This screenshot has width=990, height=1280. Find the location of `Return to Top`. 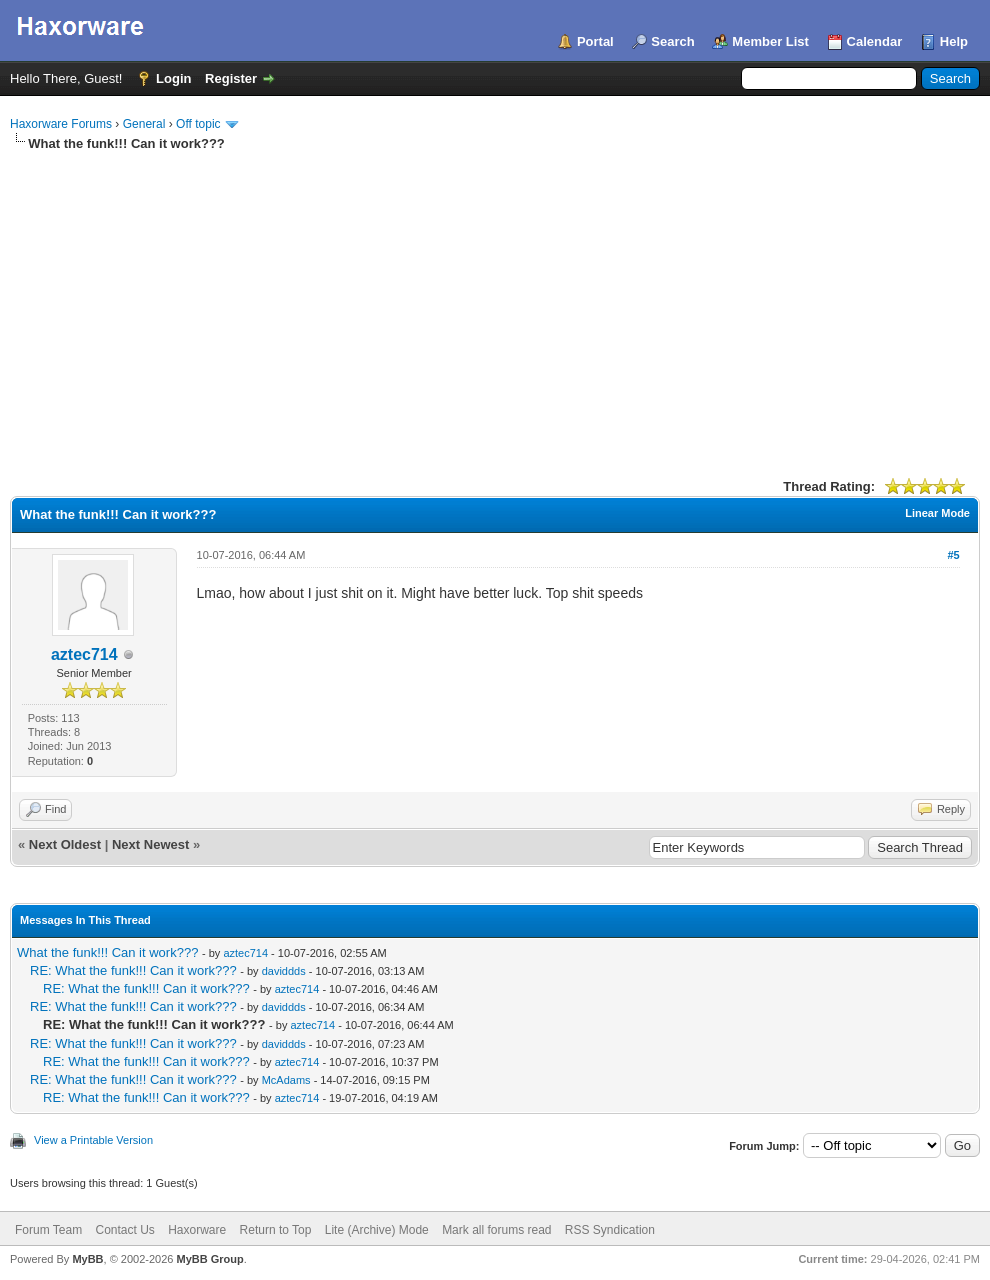

Return to Top is located at coordinates (276, 1230).